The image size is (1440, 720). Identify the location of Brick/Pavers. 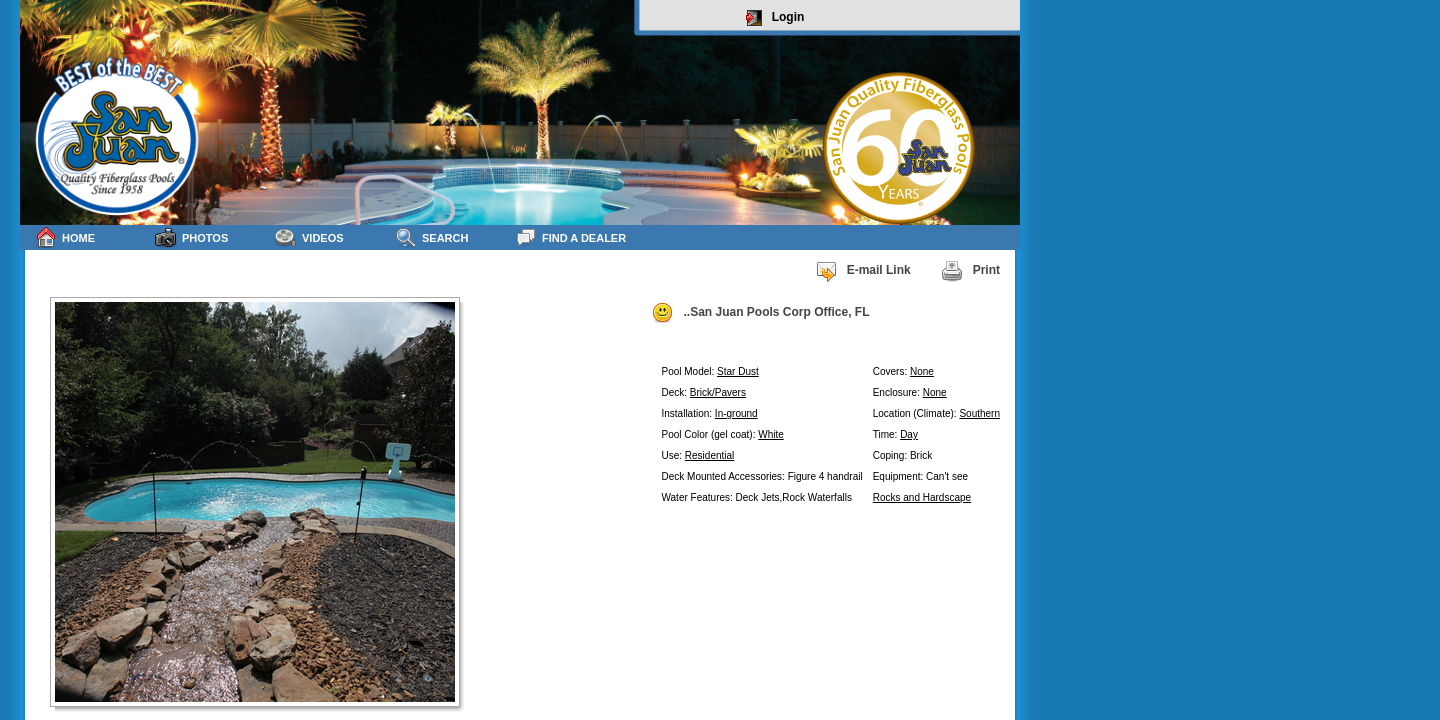
(718, 392).